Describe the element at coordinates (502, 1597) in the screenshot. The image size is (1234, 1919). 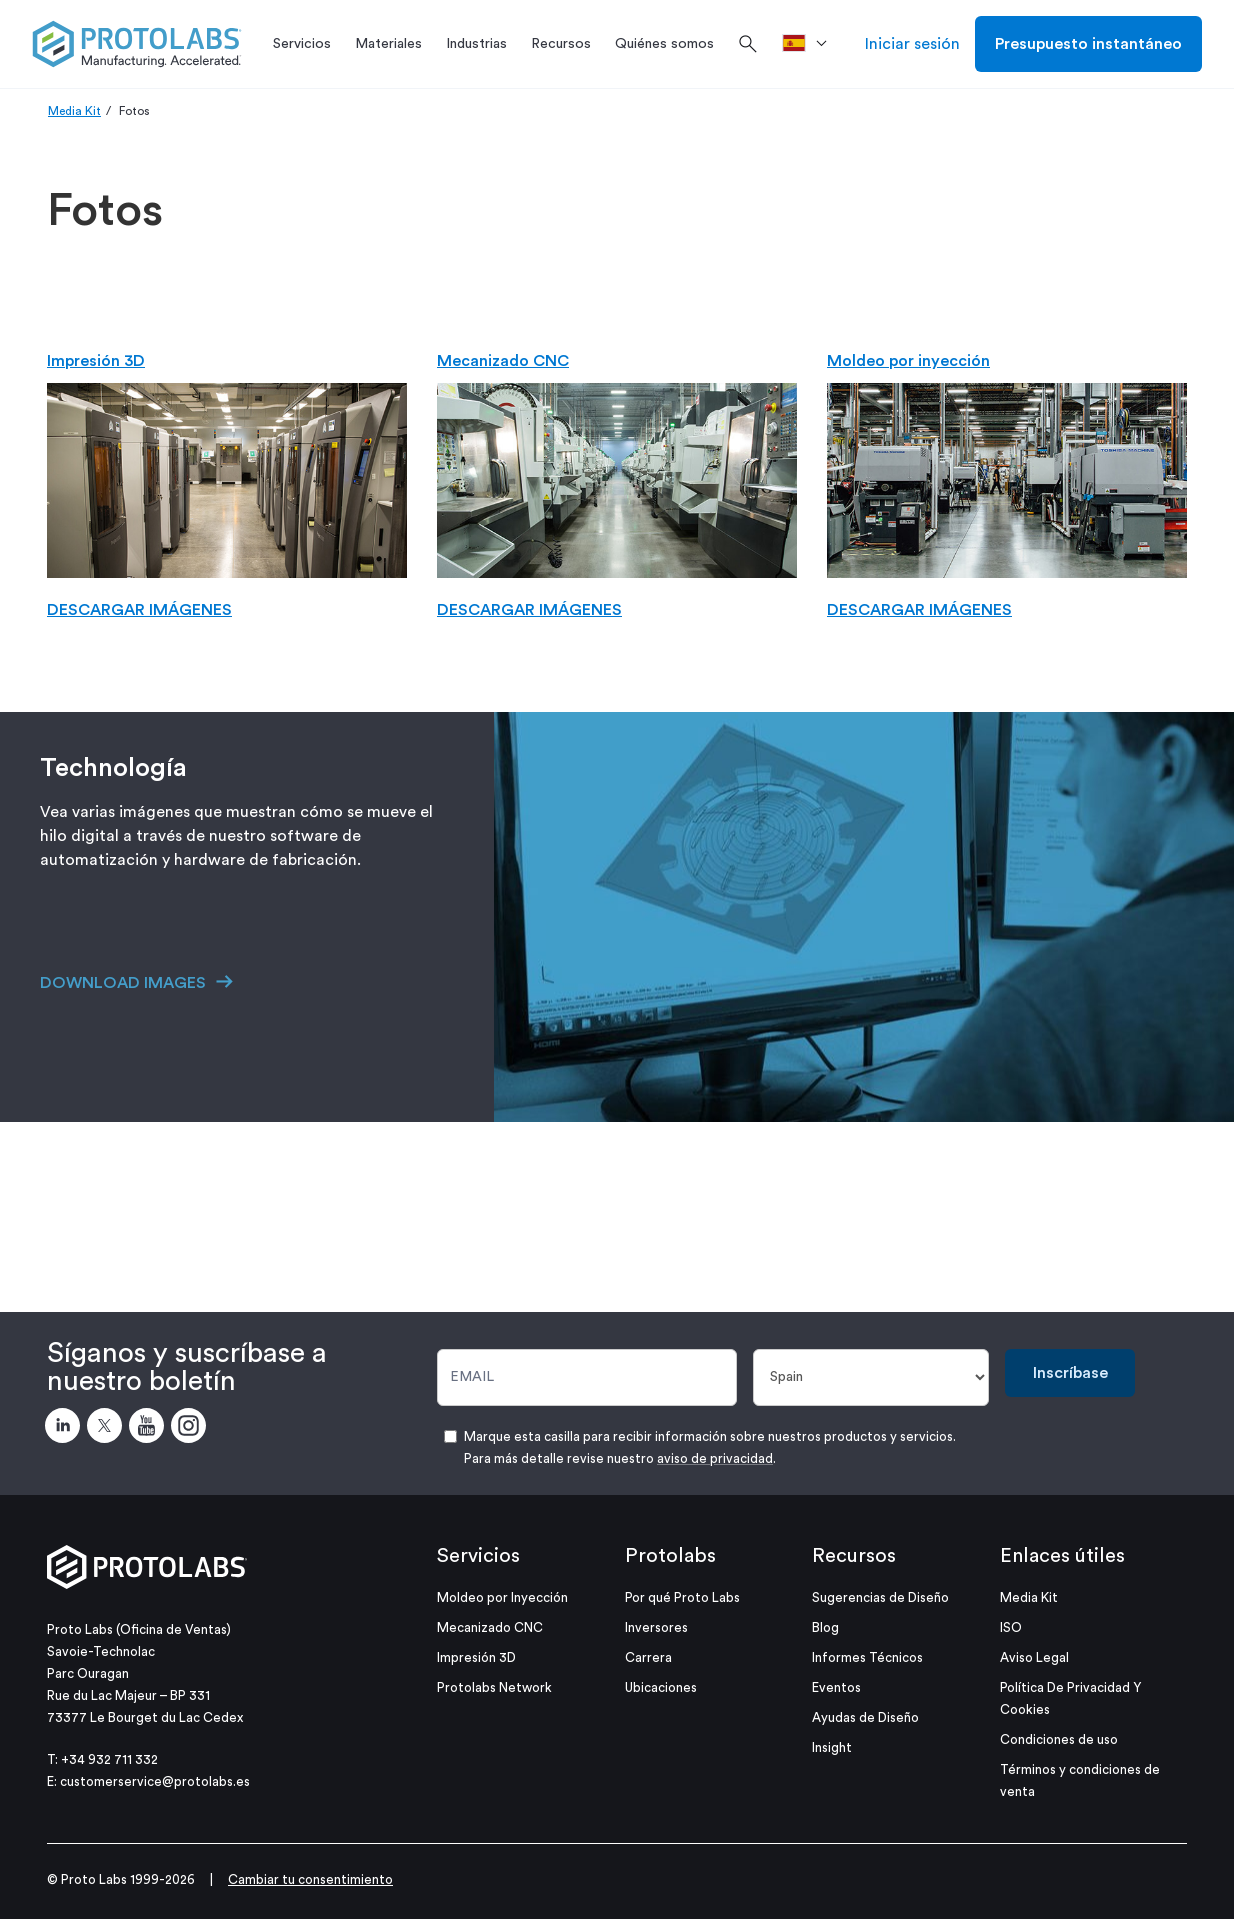
I see `Moldeo por Inyección` at that location.